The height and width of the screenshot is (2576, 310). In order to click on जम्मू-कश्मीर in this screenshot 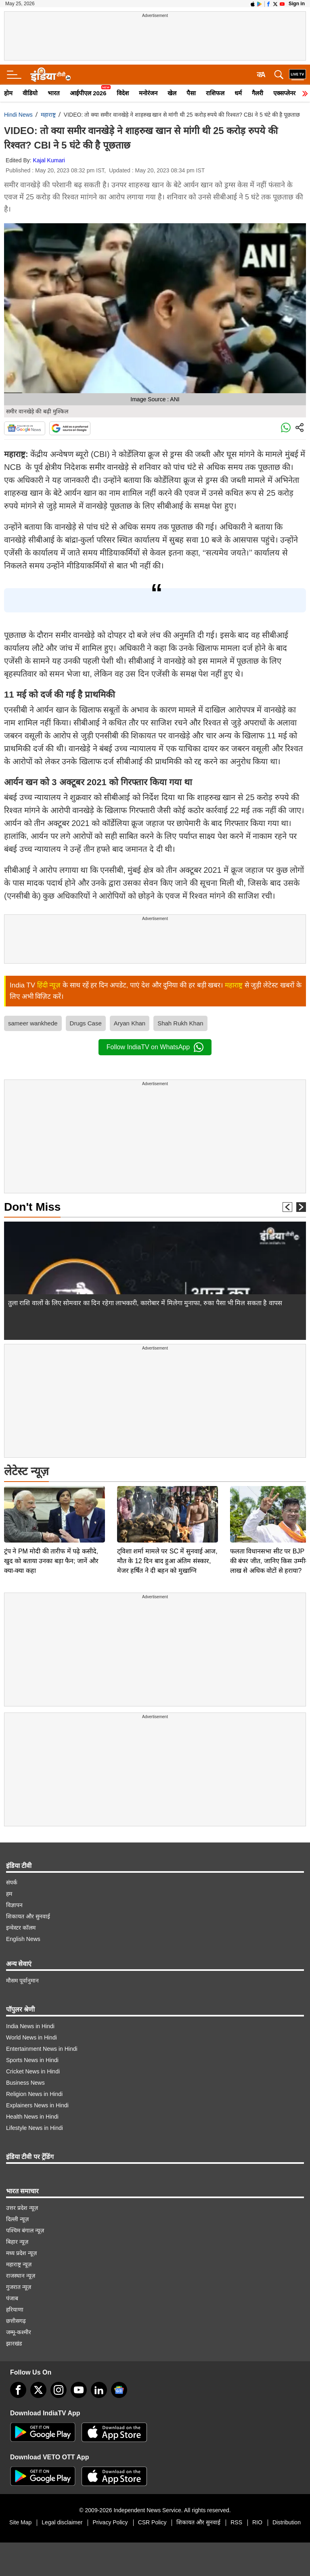, I will do `click(18, 2332)`.